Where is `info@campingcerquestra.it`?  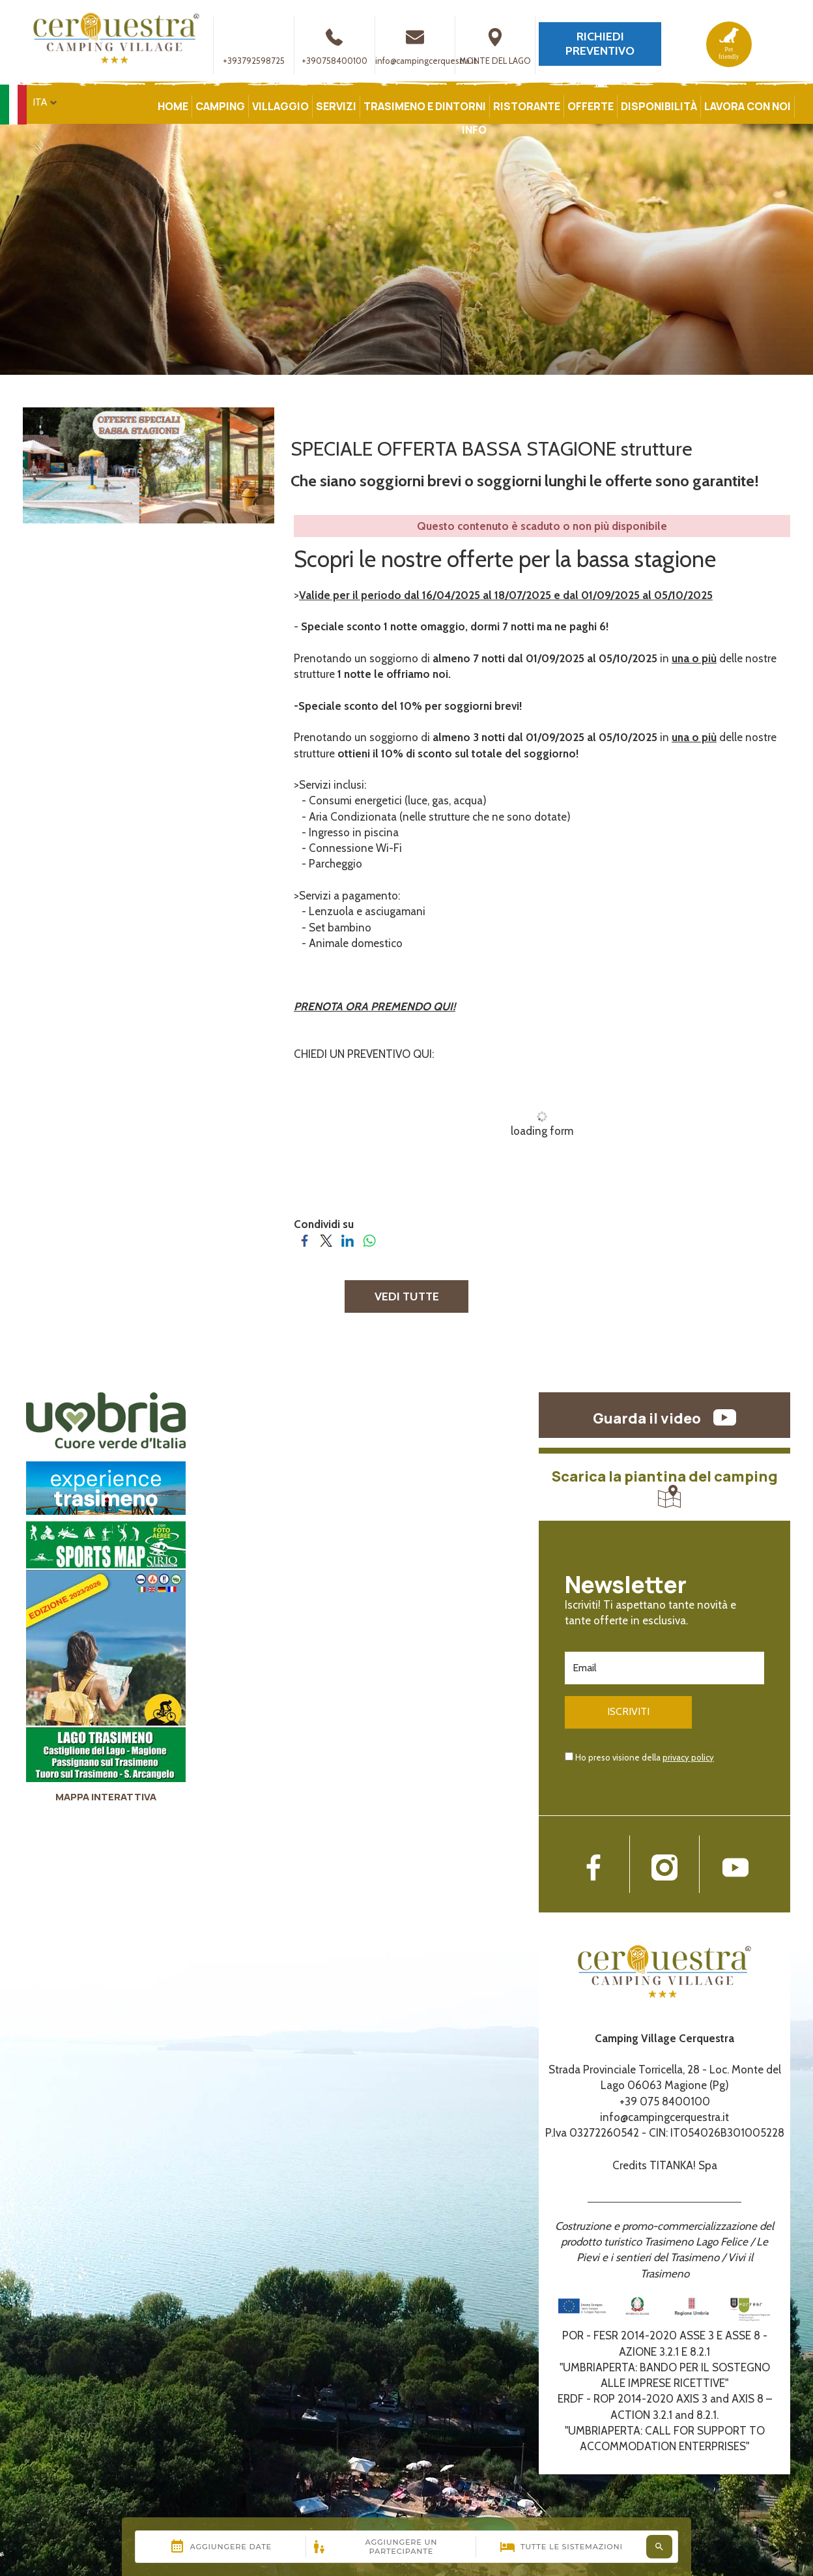
info@campingcerquestra.it is located at coordinates (426, 46).